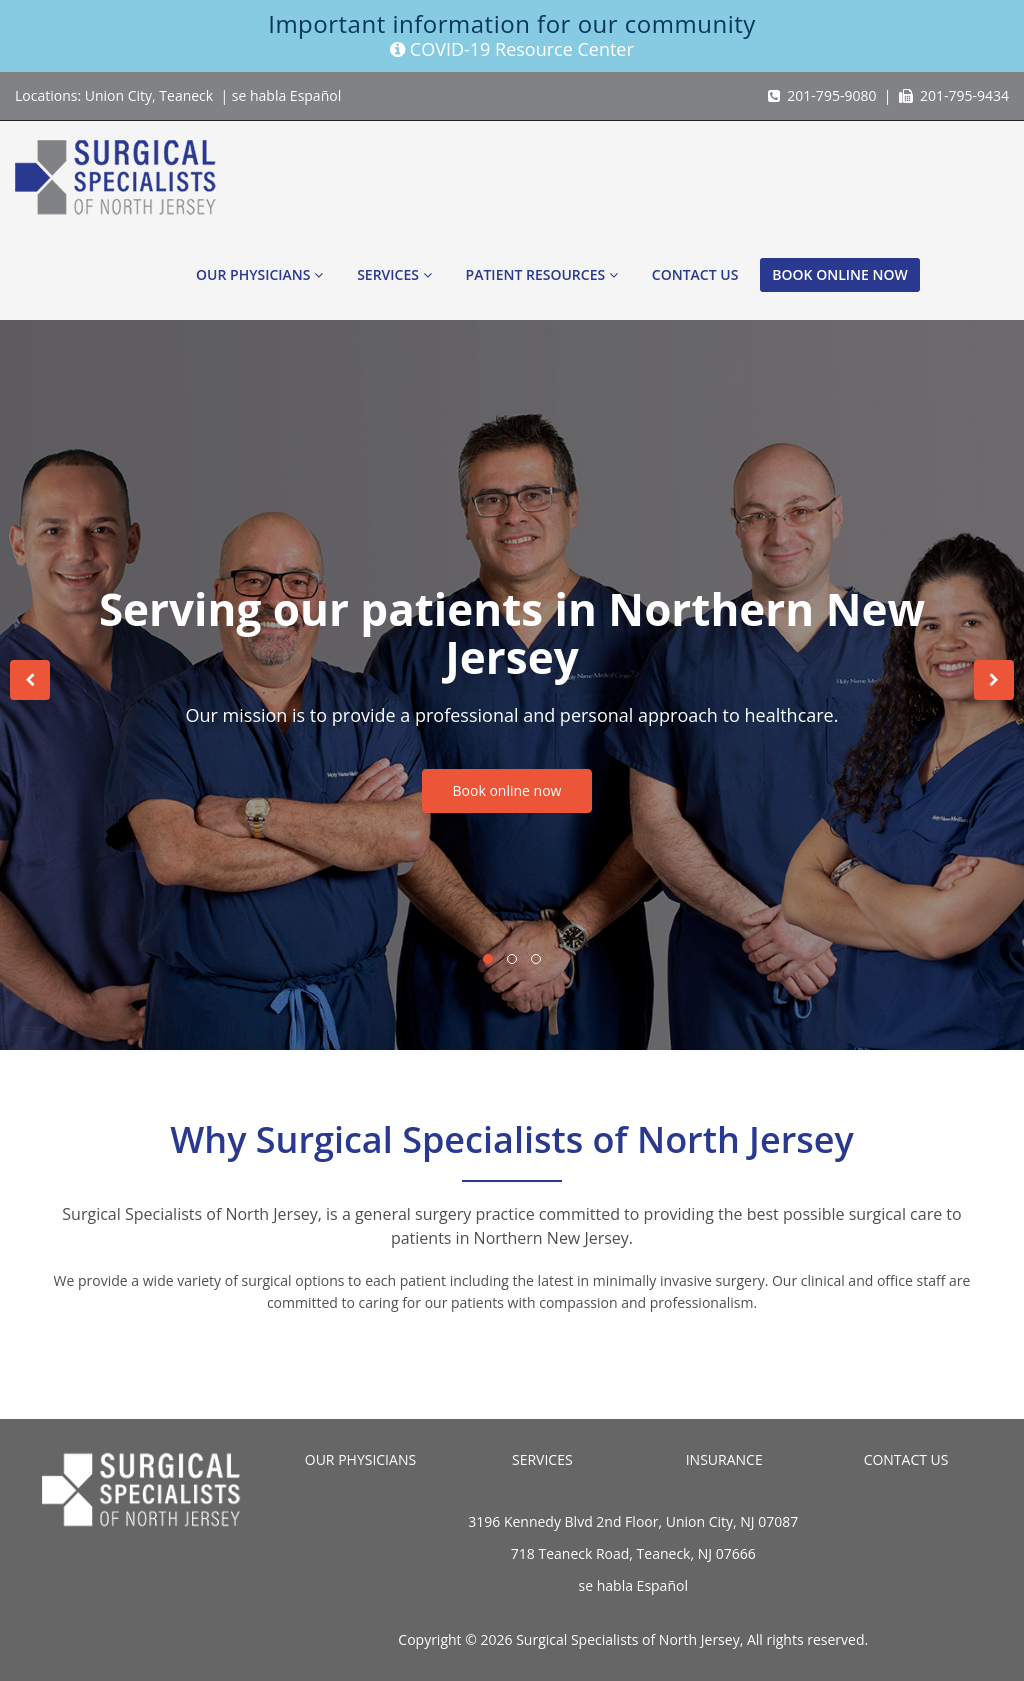 The width and height of the screenshot is (1024, 1681). I want to click on CONTACT US, so click(906, 1459).